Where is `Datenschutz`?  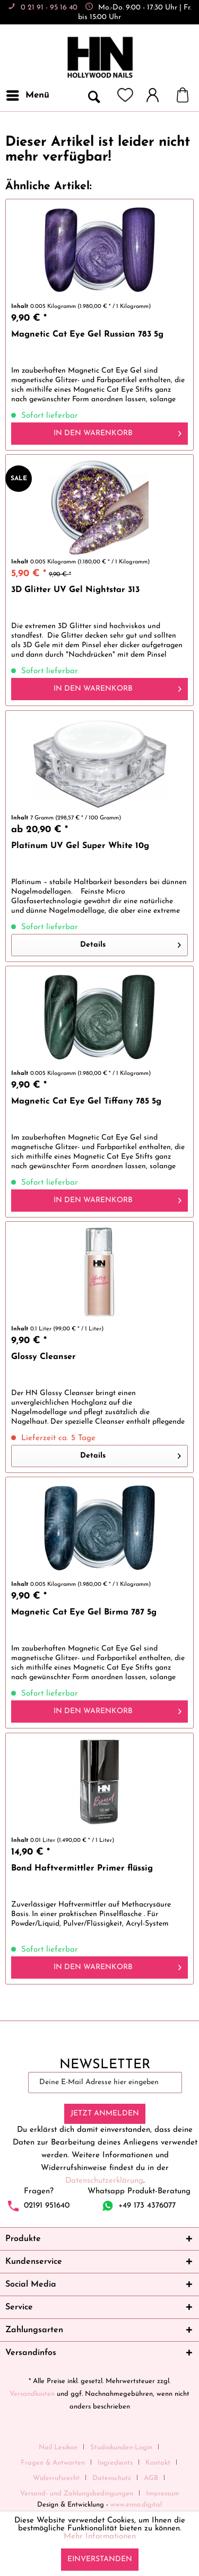
Datenschutz is located at coordinates (111, 2478).